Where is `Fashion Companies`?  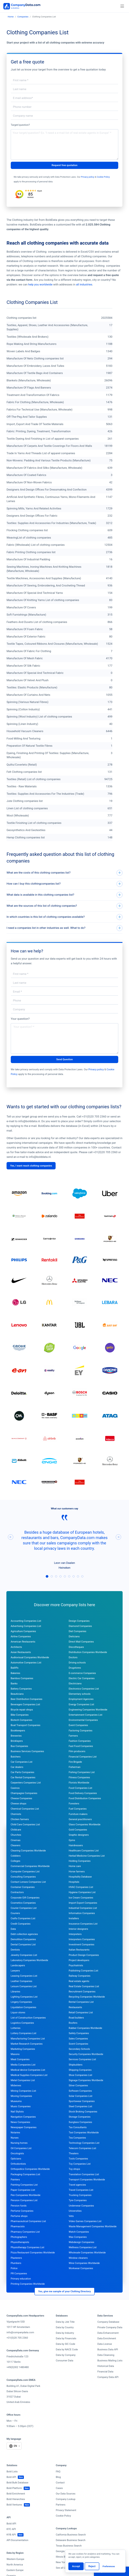
Fashion Companies is located at coordinates (80, 1740).